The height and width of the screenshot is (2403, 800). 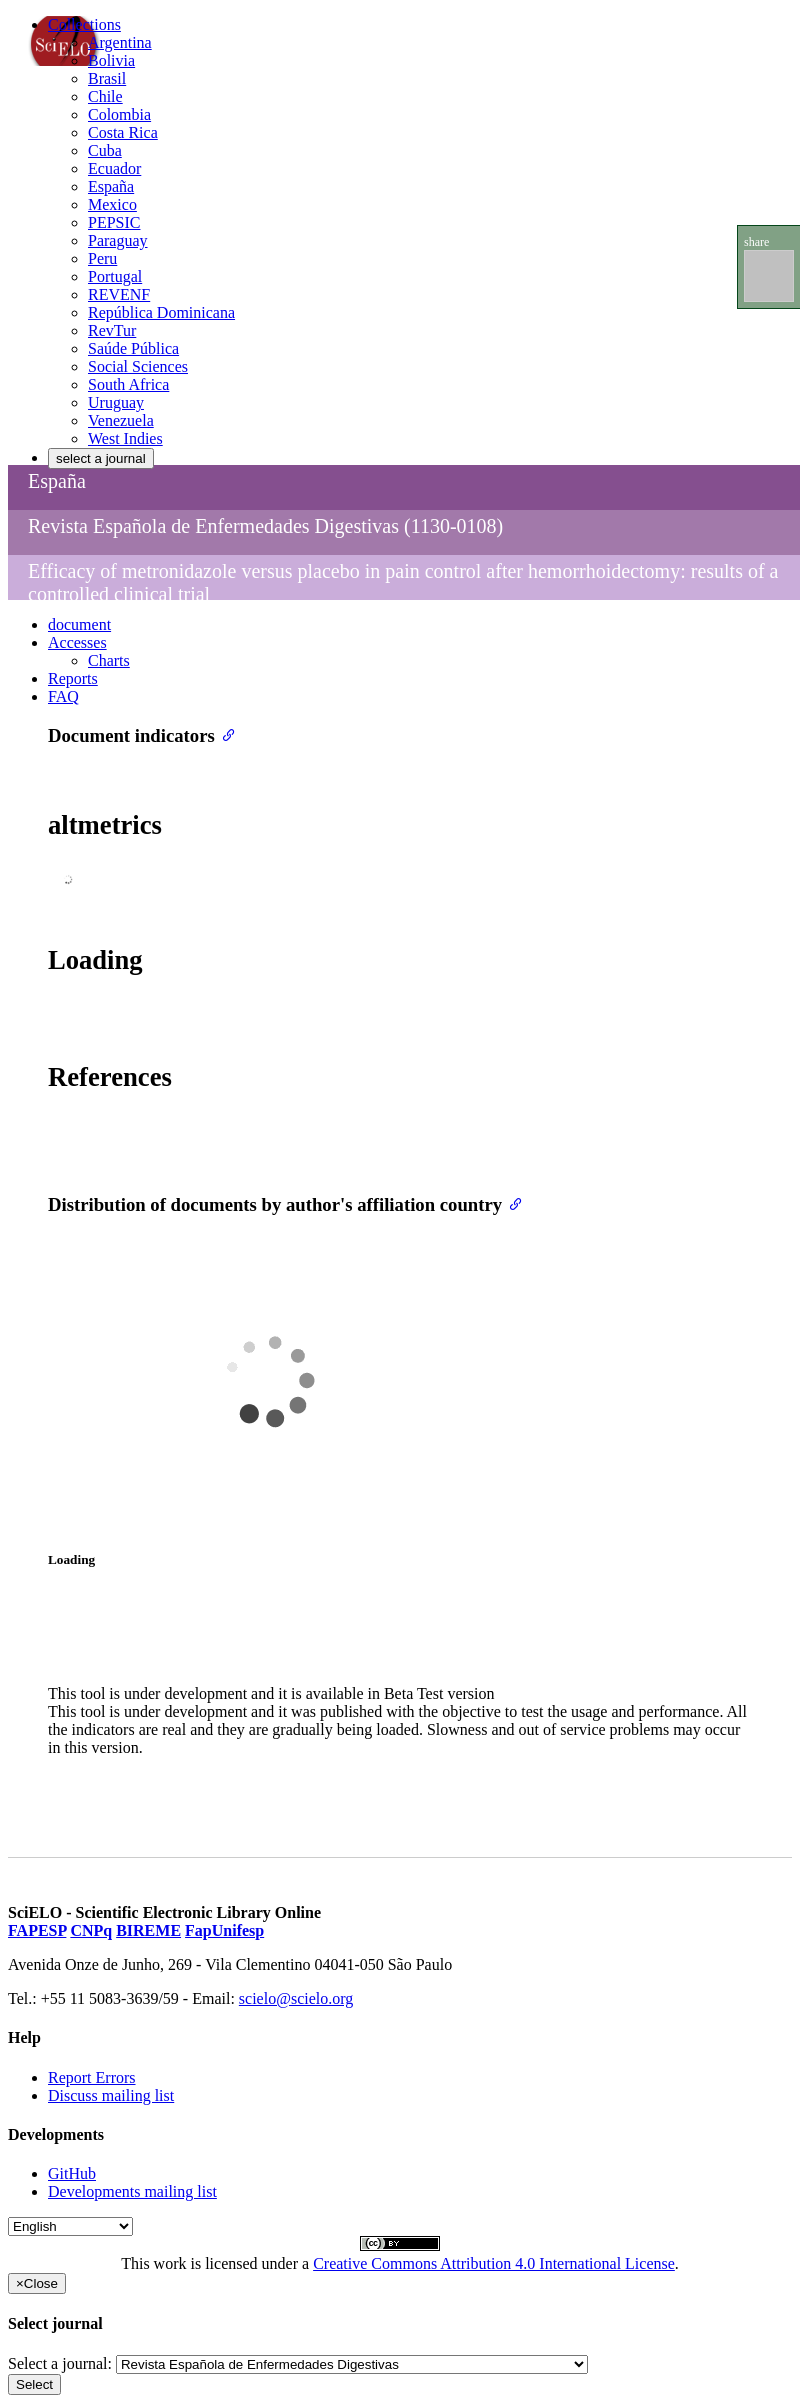 I want to click on scielo@scielo.org, so click(x=296, y=1998).